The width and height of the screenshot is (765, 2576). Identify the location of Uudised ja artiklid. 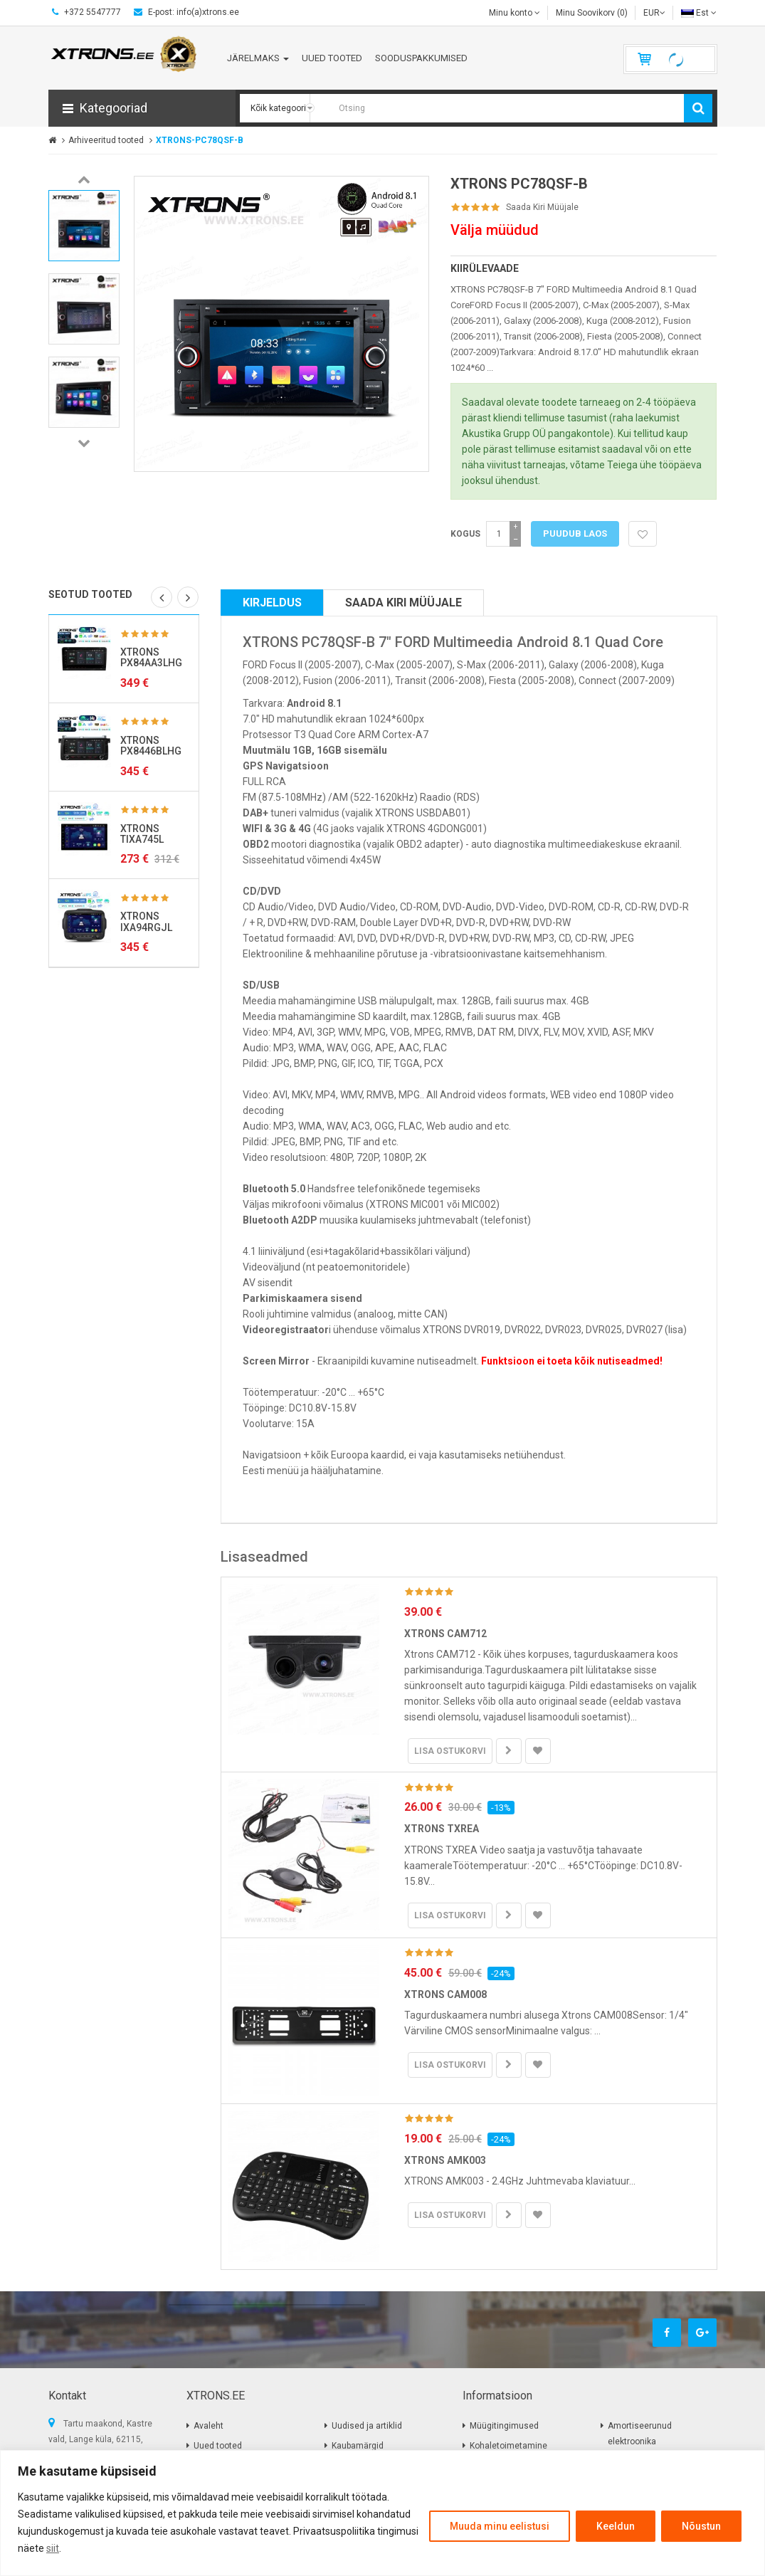
(367, 2426).